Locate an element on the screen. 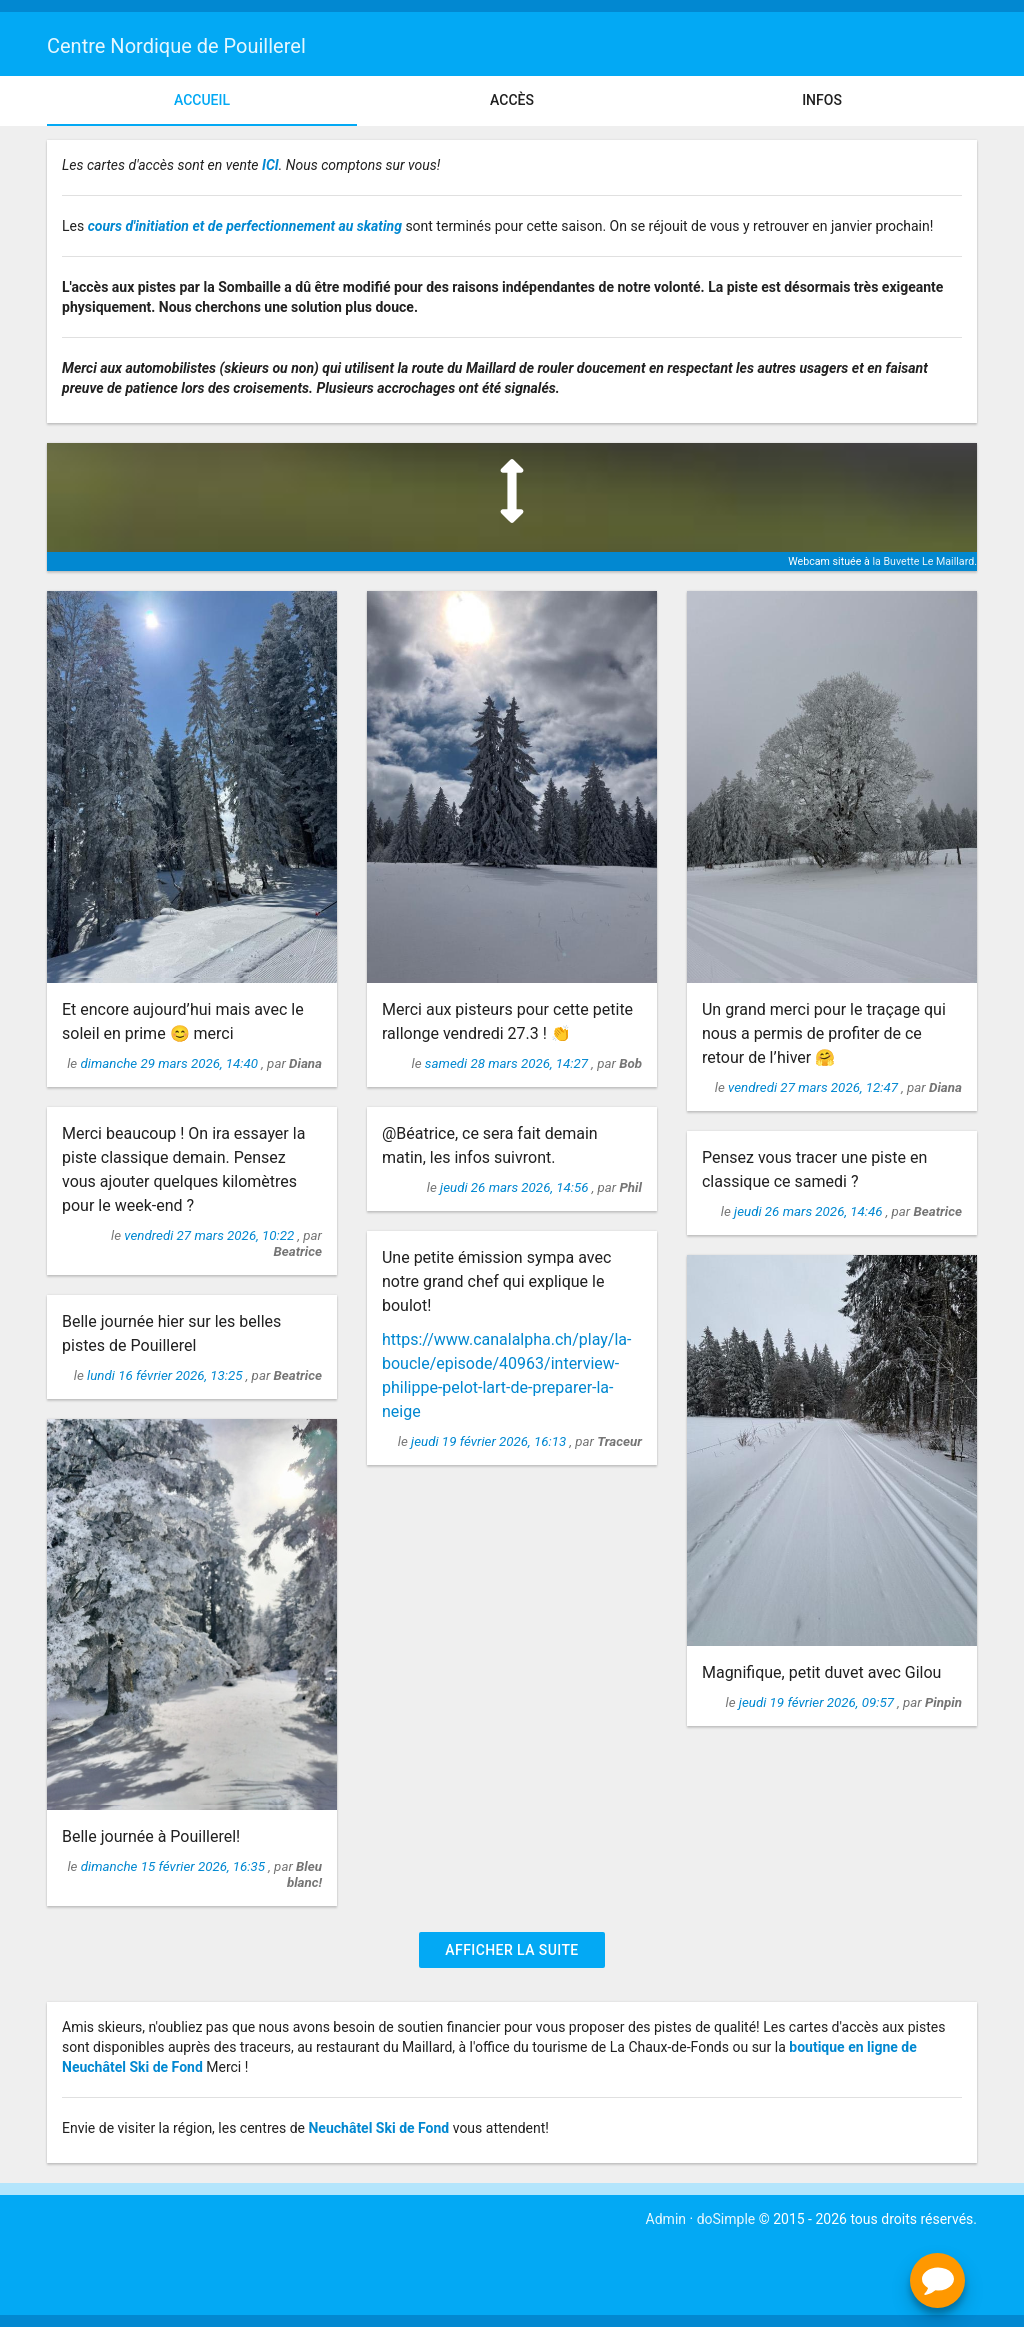  jeudi 26 mars 2026, 14:46 is located at coordinates (810, 1211).